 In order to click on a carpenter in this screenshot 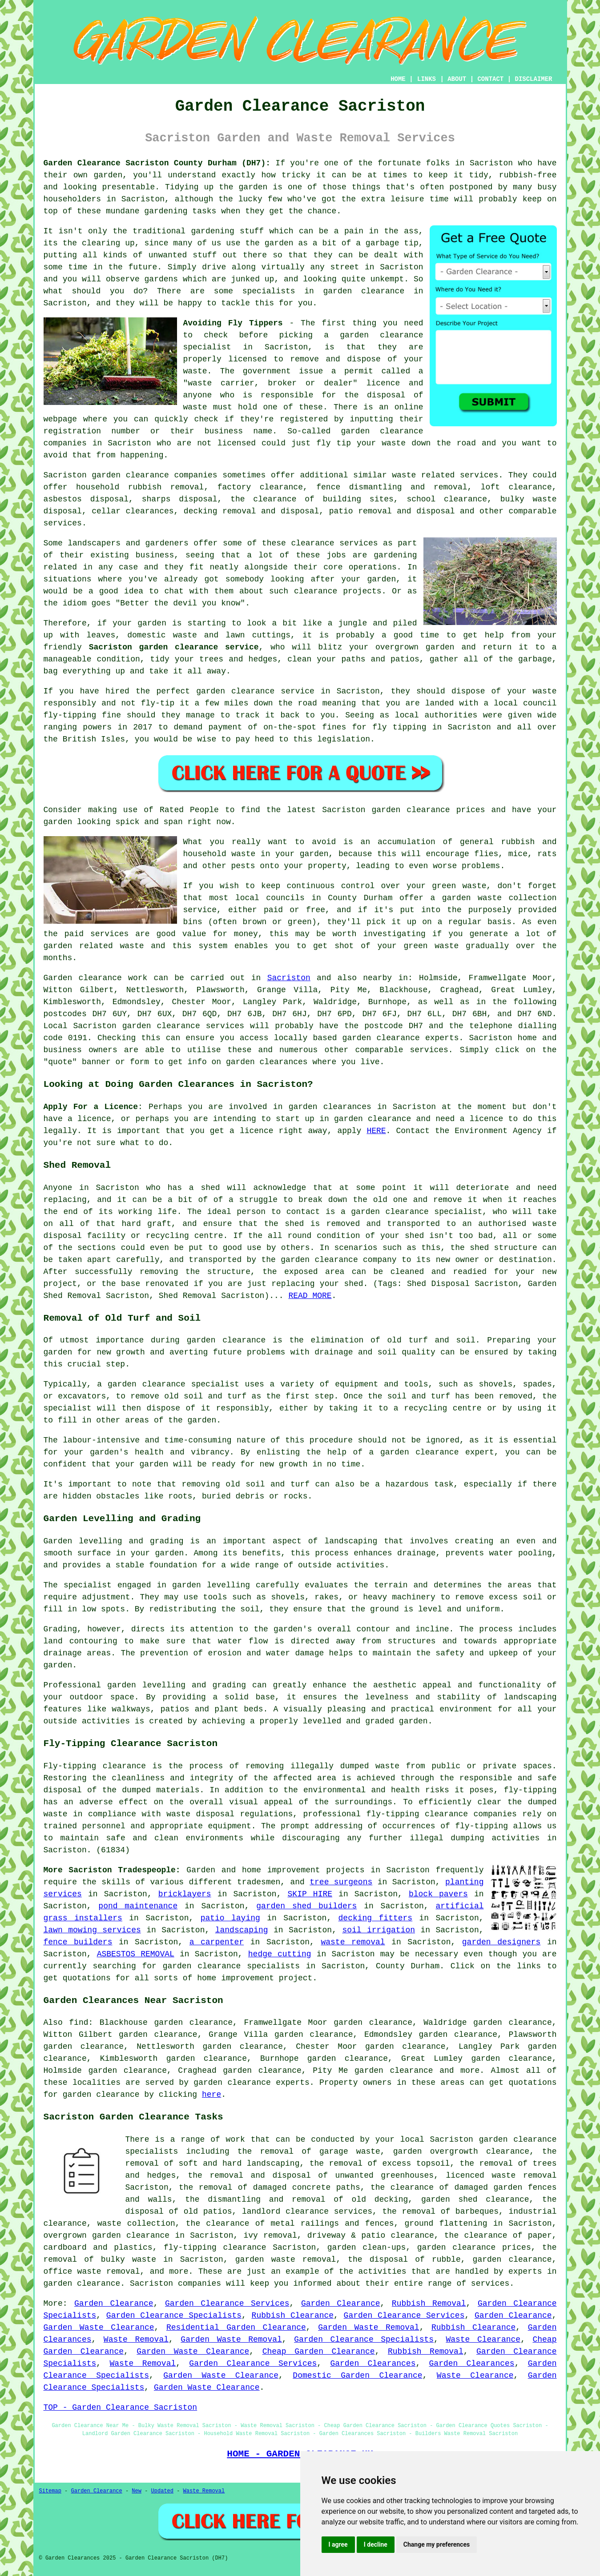, I will do `click(216, 1942)`.